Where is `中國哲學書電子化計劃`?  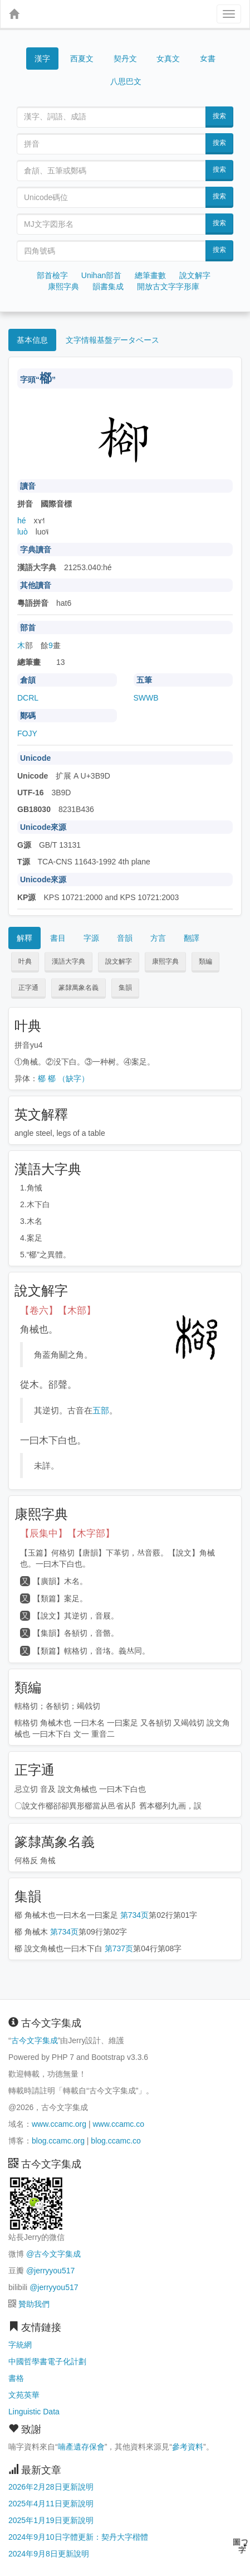
中國哲學書電子化計劃 is located at coordinates (47, 2361).